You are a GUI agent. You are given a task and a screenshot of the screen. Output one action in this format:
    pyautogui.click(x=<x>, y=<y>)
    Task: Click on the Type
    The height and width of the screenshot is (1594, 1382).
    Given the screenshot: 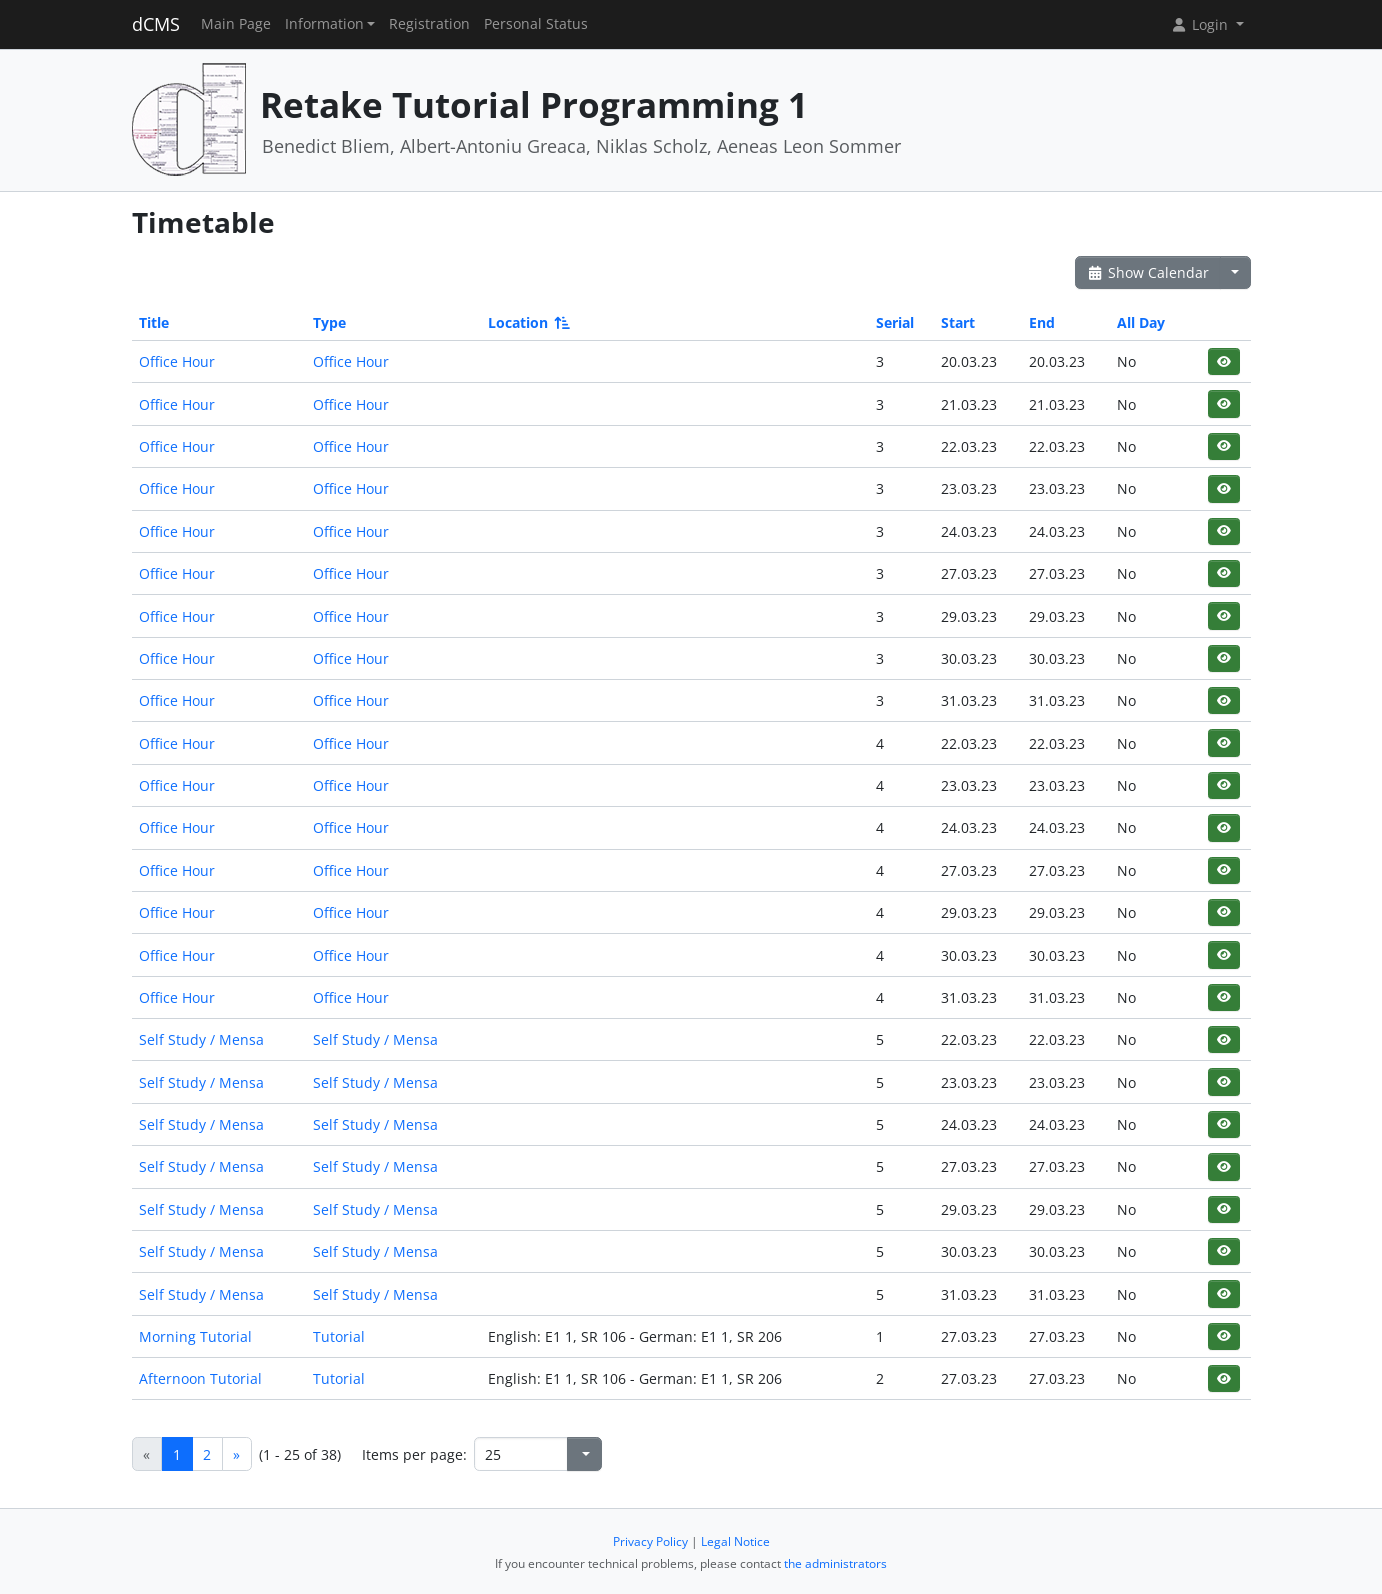 What is the action you would take?
    pyautogui.click(x=329, y=322)
    